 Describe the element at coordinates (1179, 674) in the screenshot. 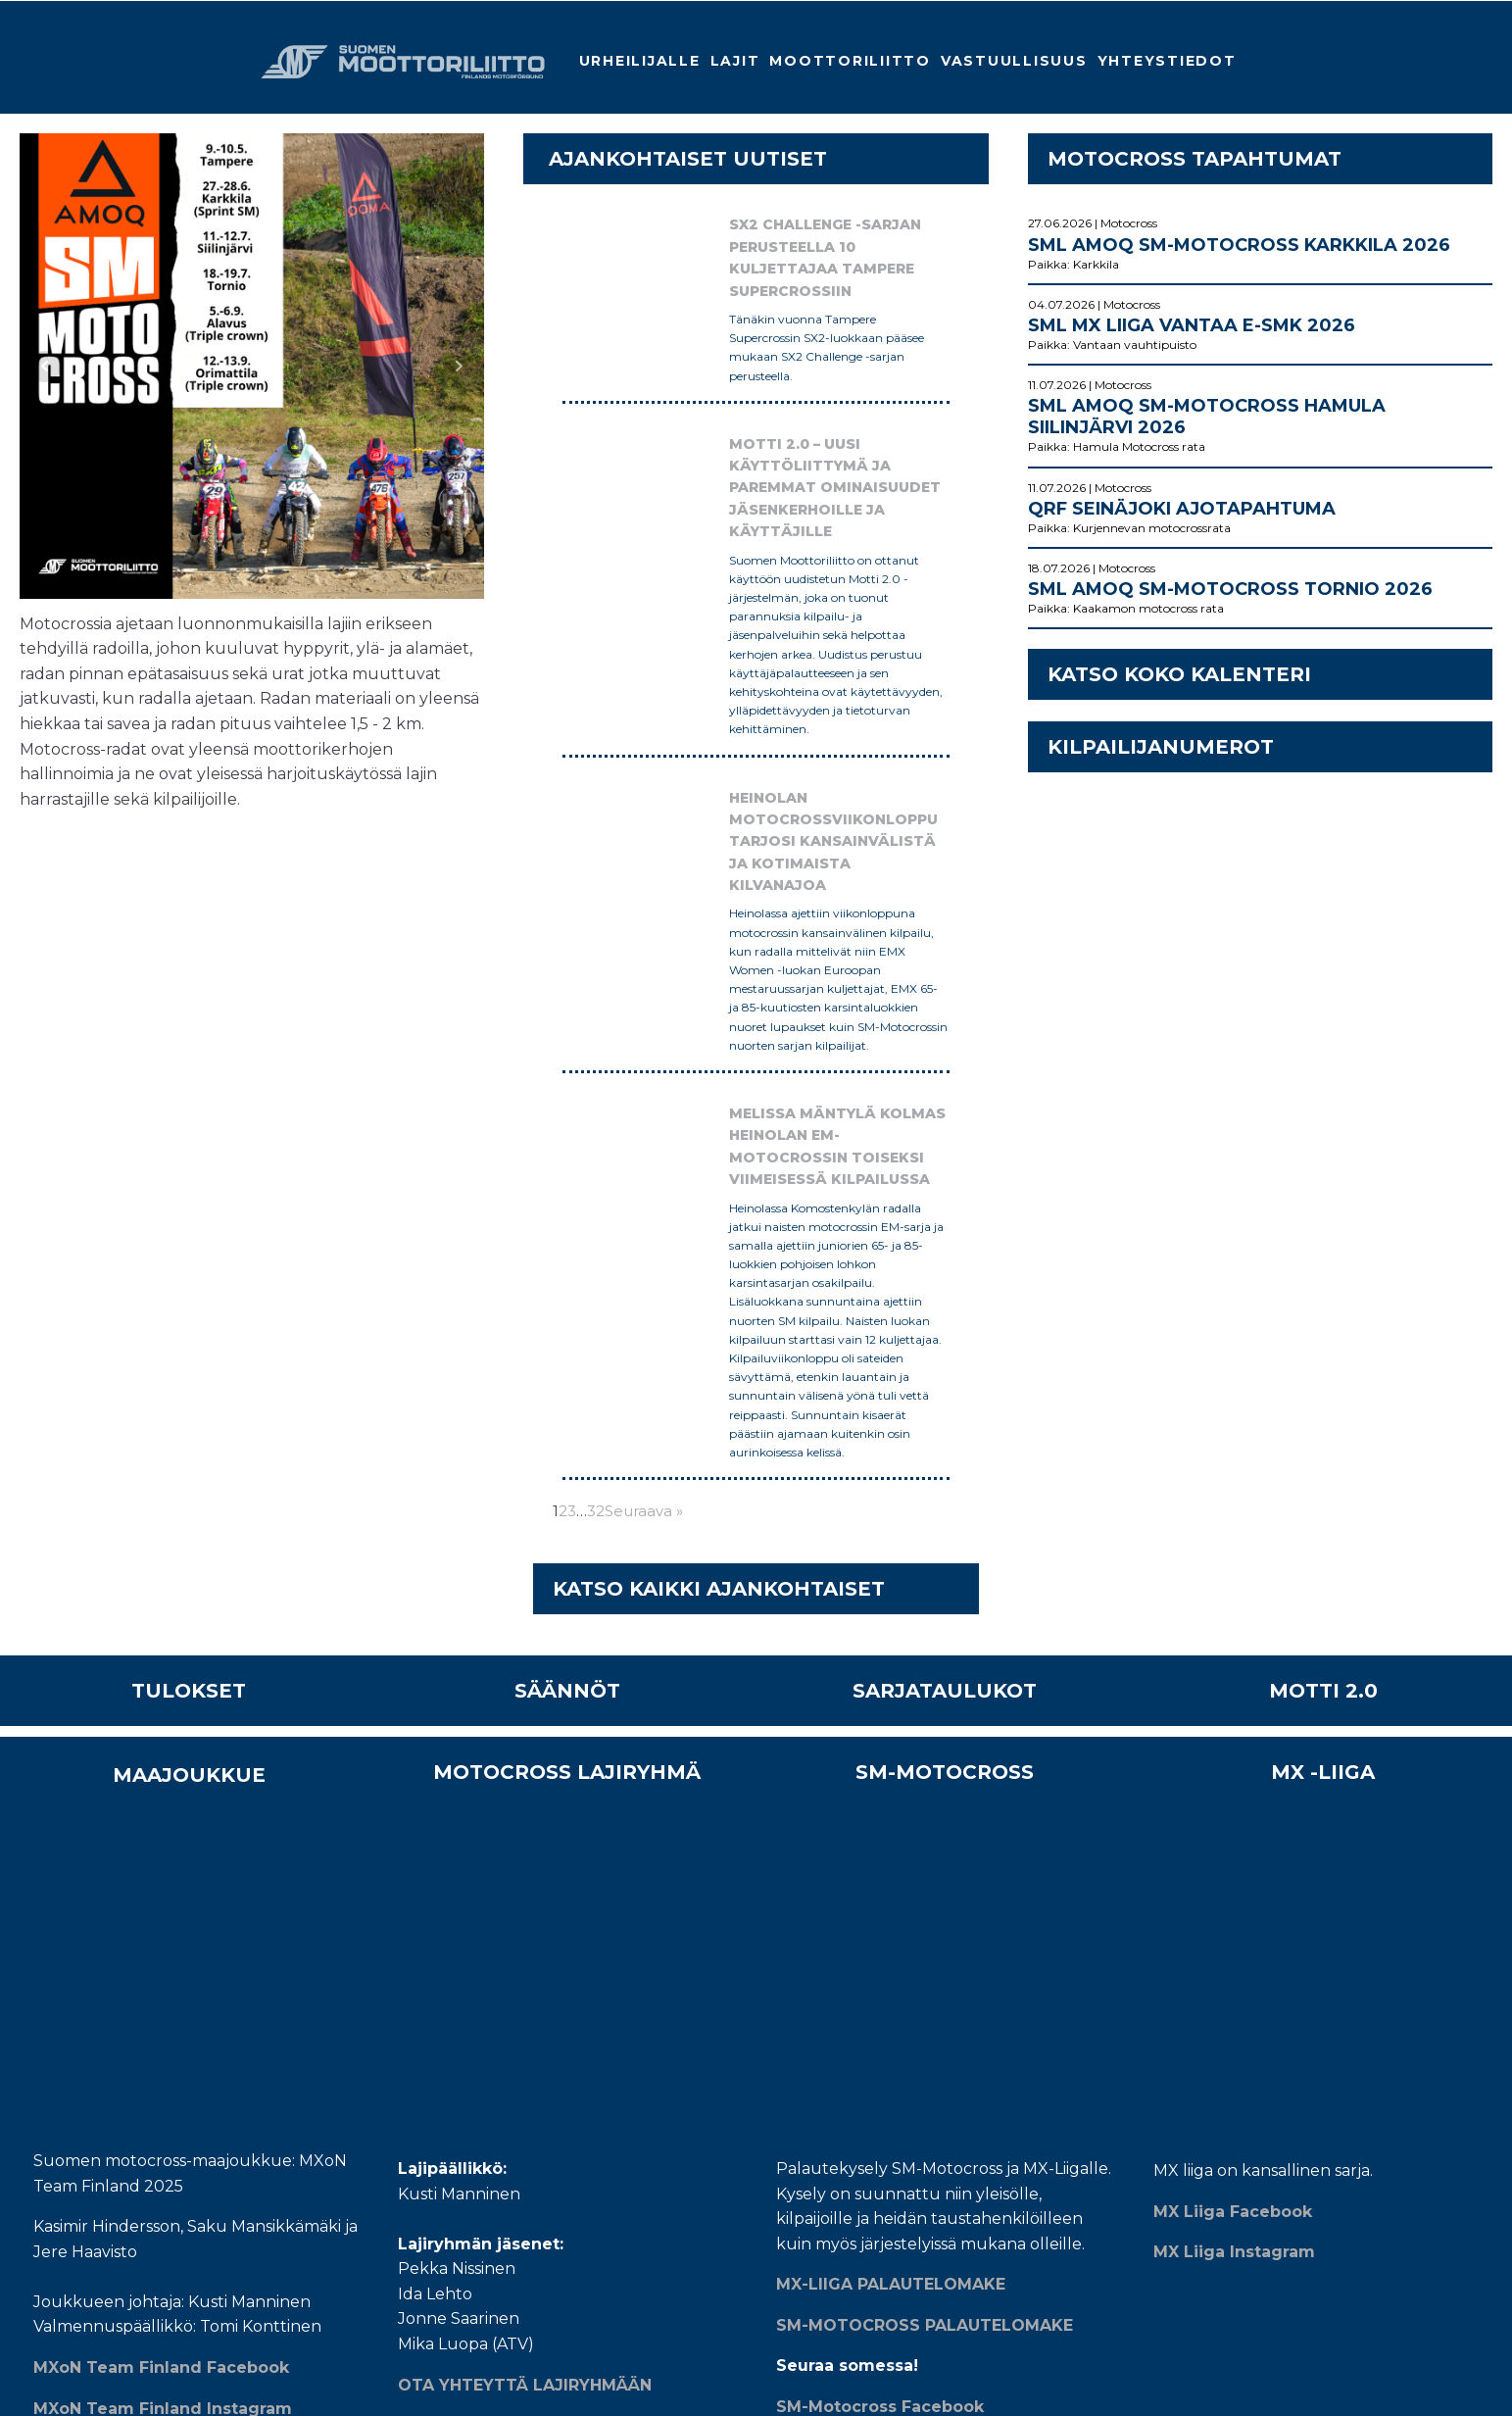

I see `KATSO KOKO KALENTERI` at that location.